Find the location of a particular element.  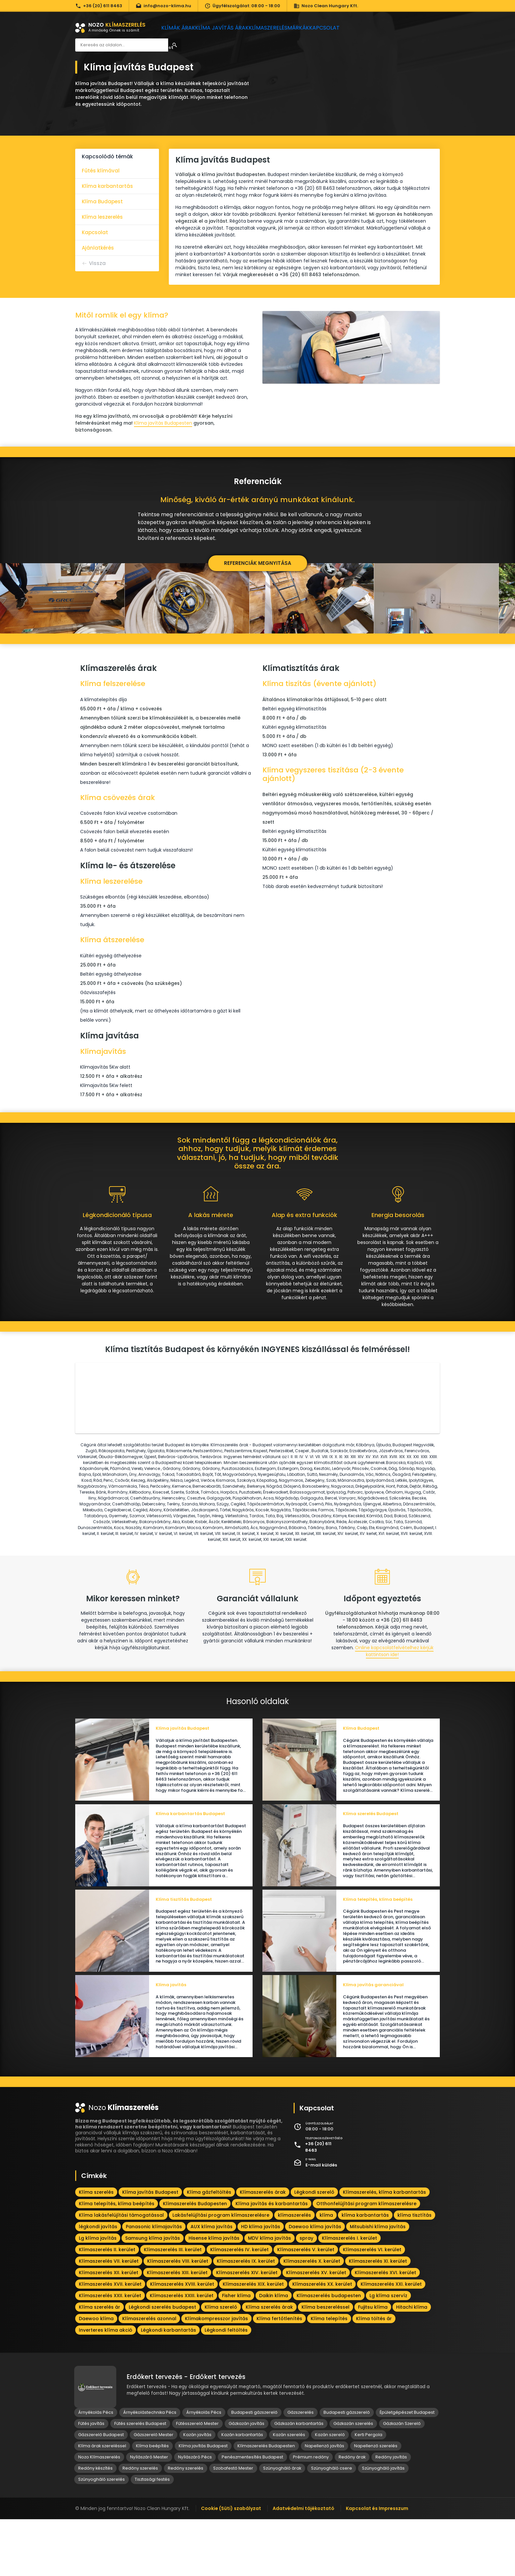

Légkondi karbantartás is located at coordinates (168, 2387).